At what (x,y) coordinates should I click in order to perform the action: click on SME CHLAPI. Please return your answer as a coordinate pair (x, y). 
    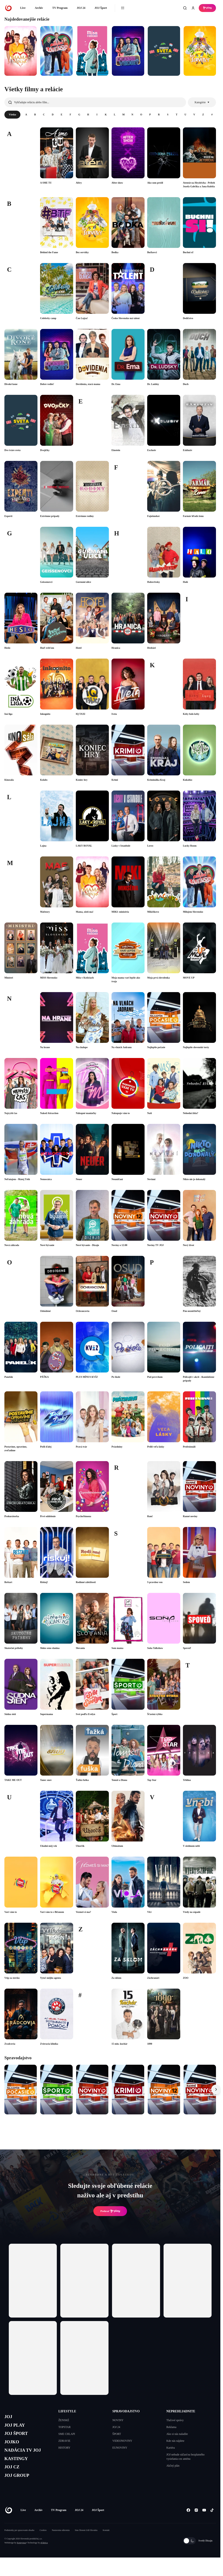
    Looking at the image, I should click on (66, 2433).